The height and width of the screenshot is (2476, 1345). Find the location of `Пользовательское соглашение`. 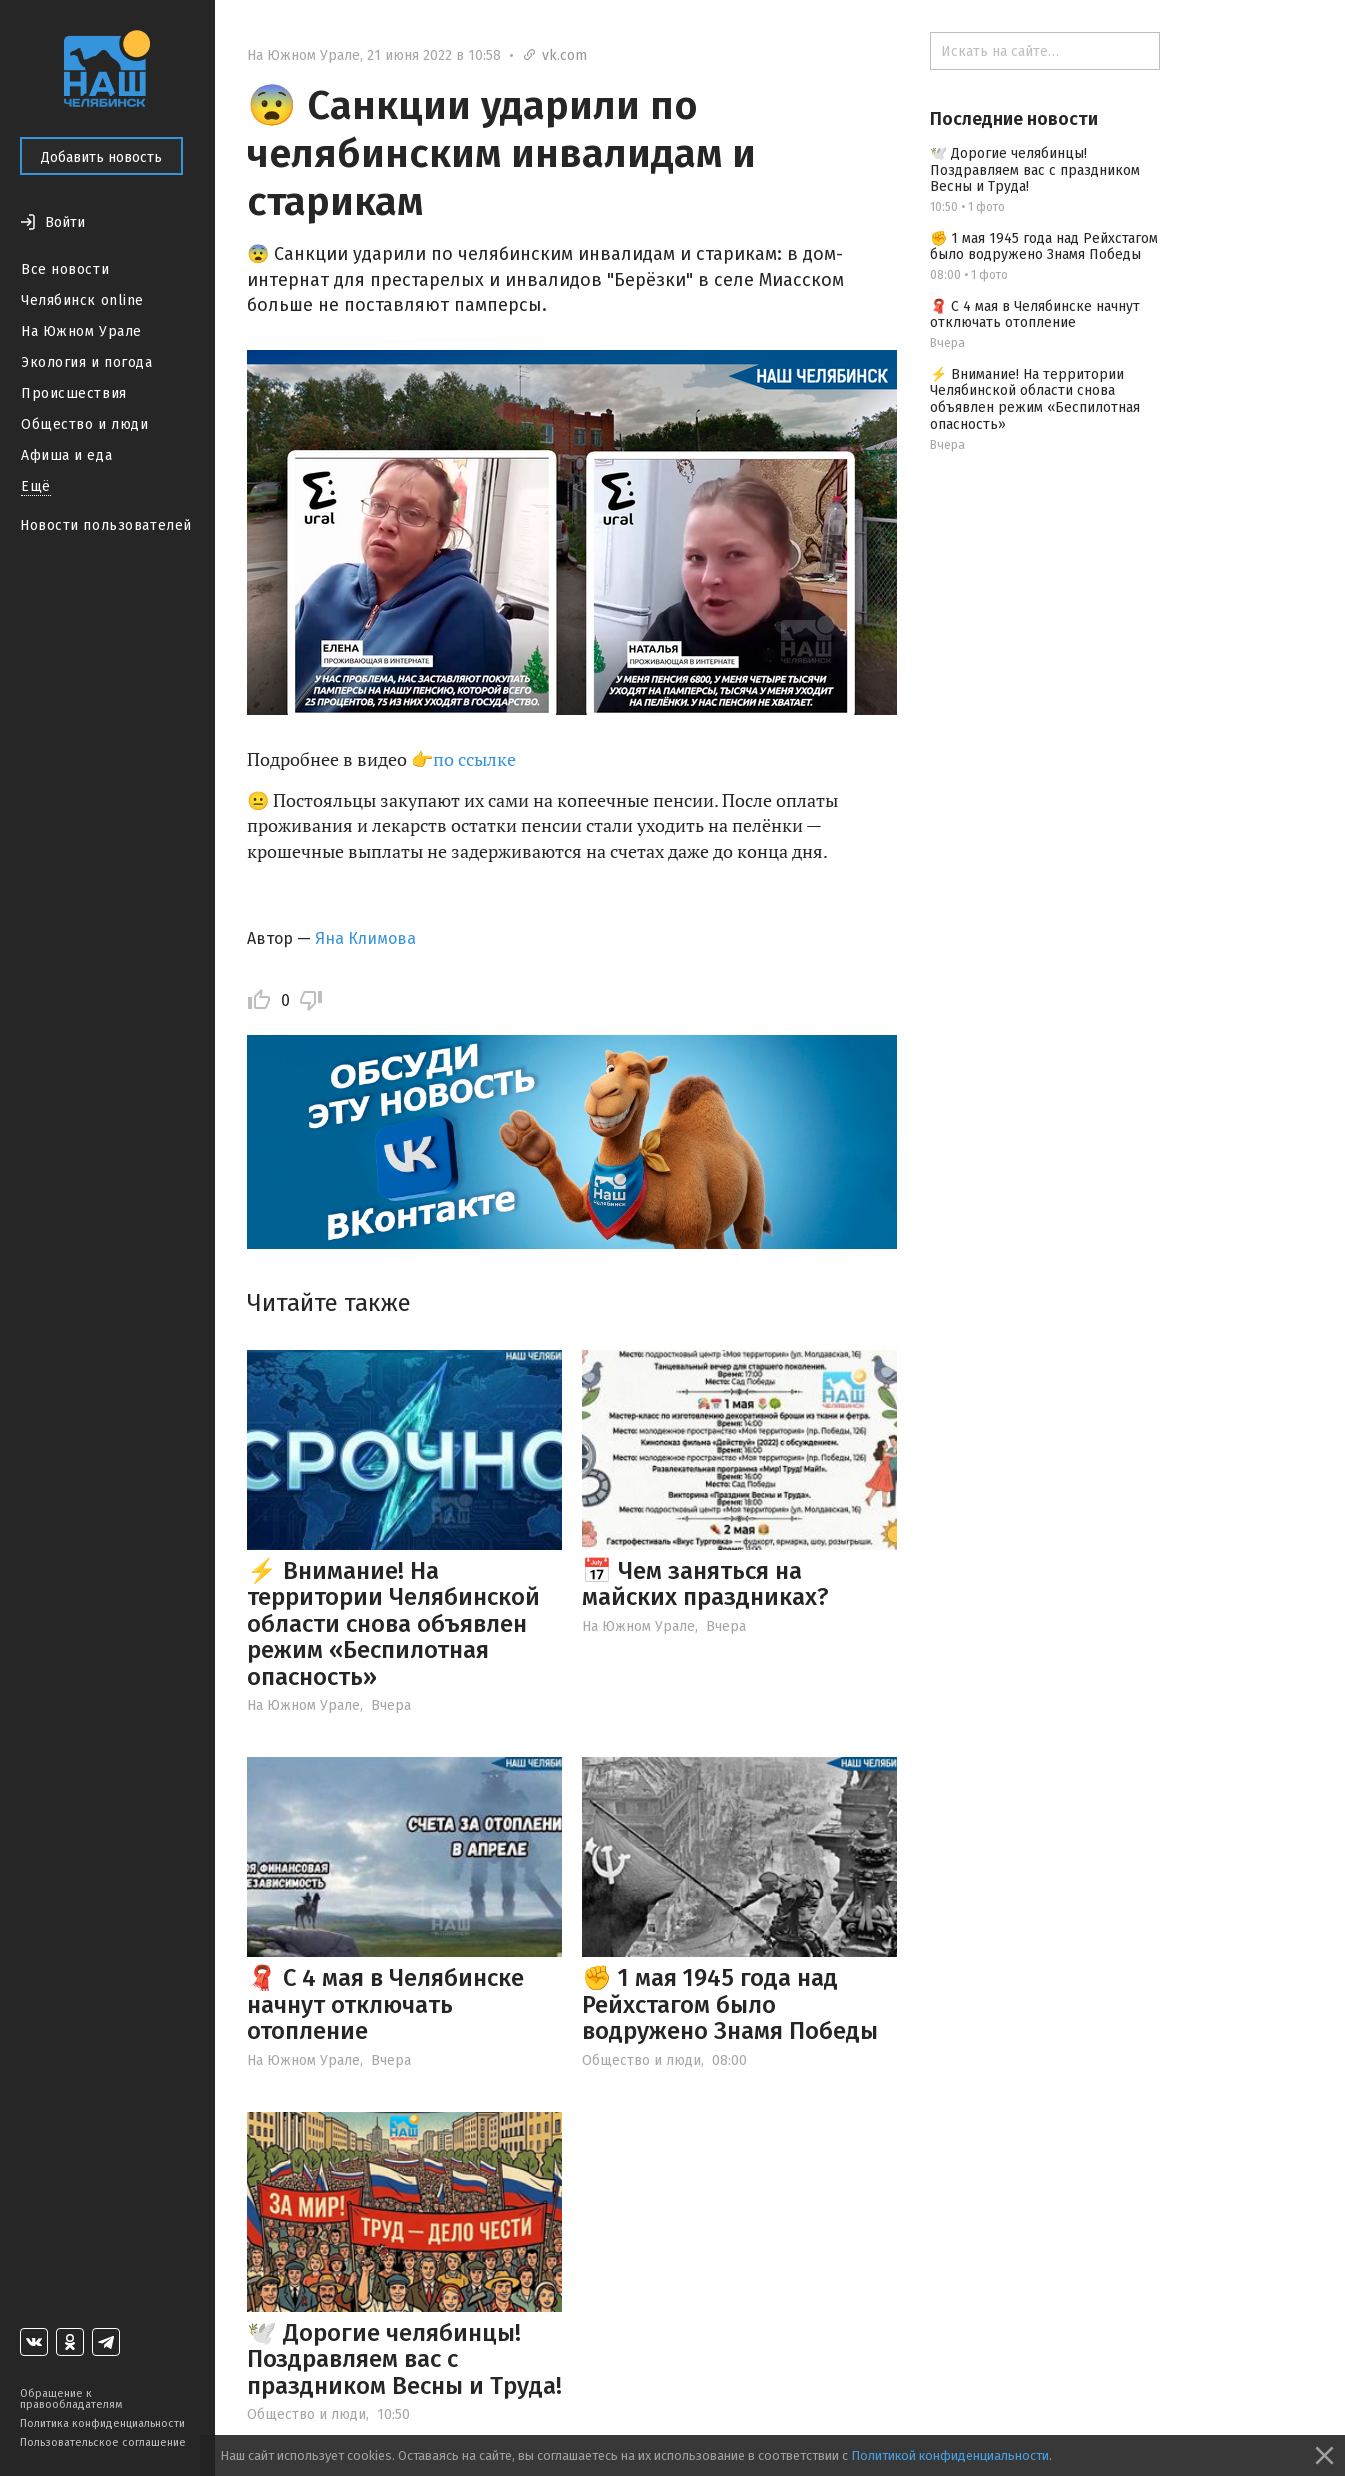

Пользовательское соглашение is located at coordinates (103, 2442).